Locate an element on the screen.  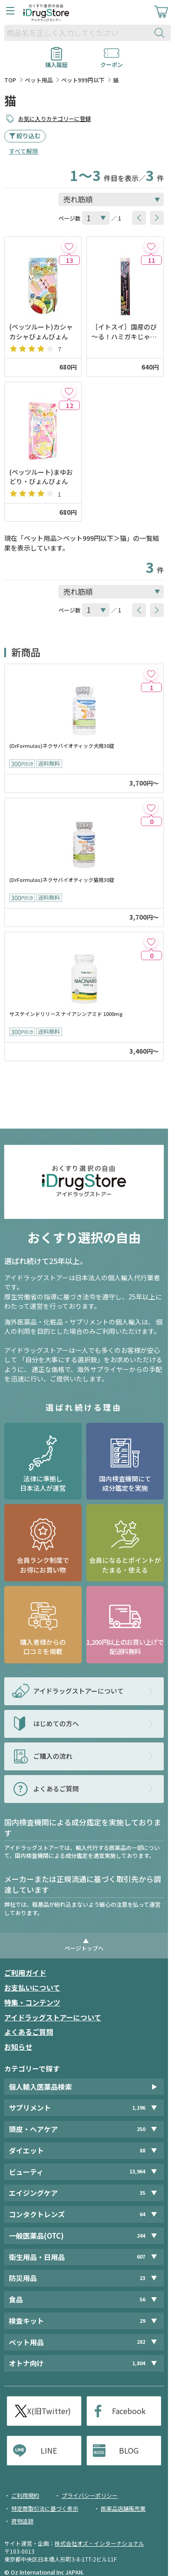
(ペッツルート)カシャカシャびょんびょん is located at coordinates (41, 331).